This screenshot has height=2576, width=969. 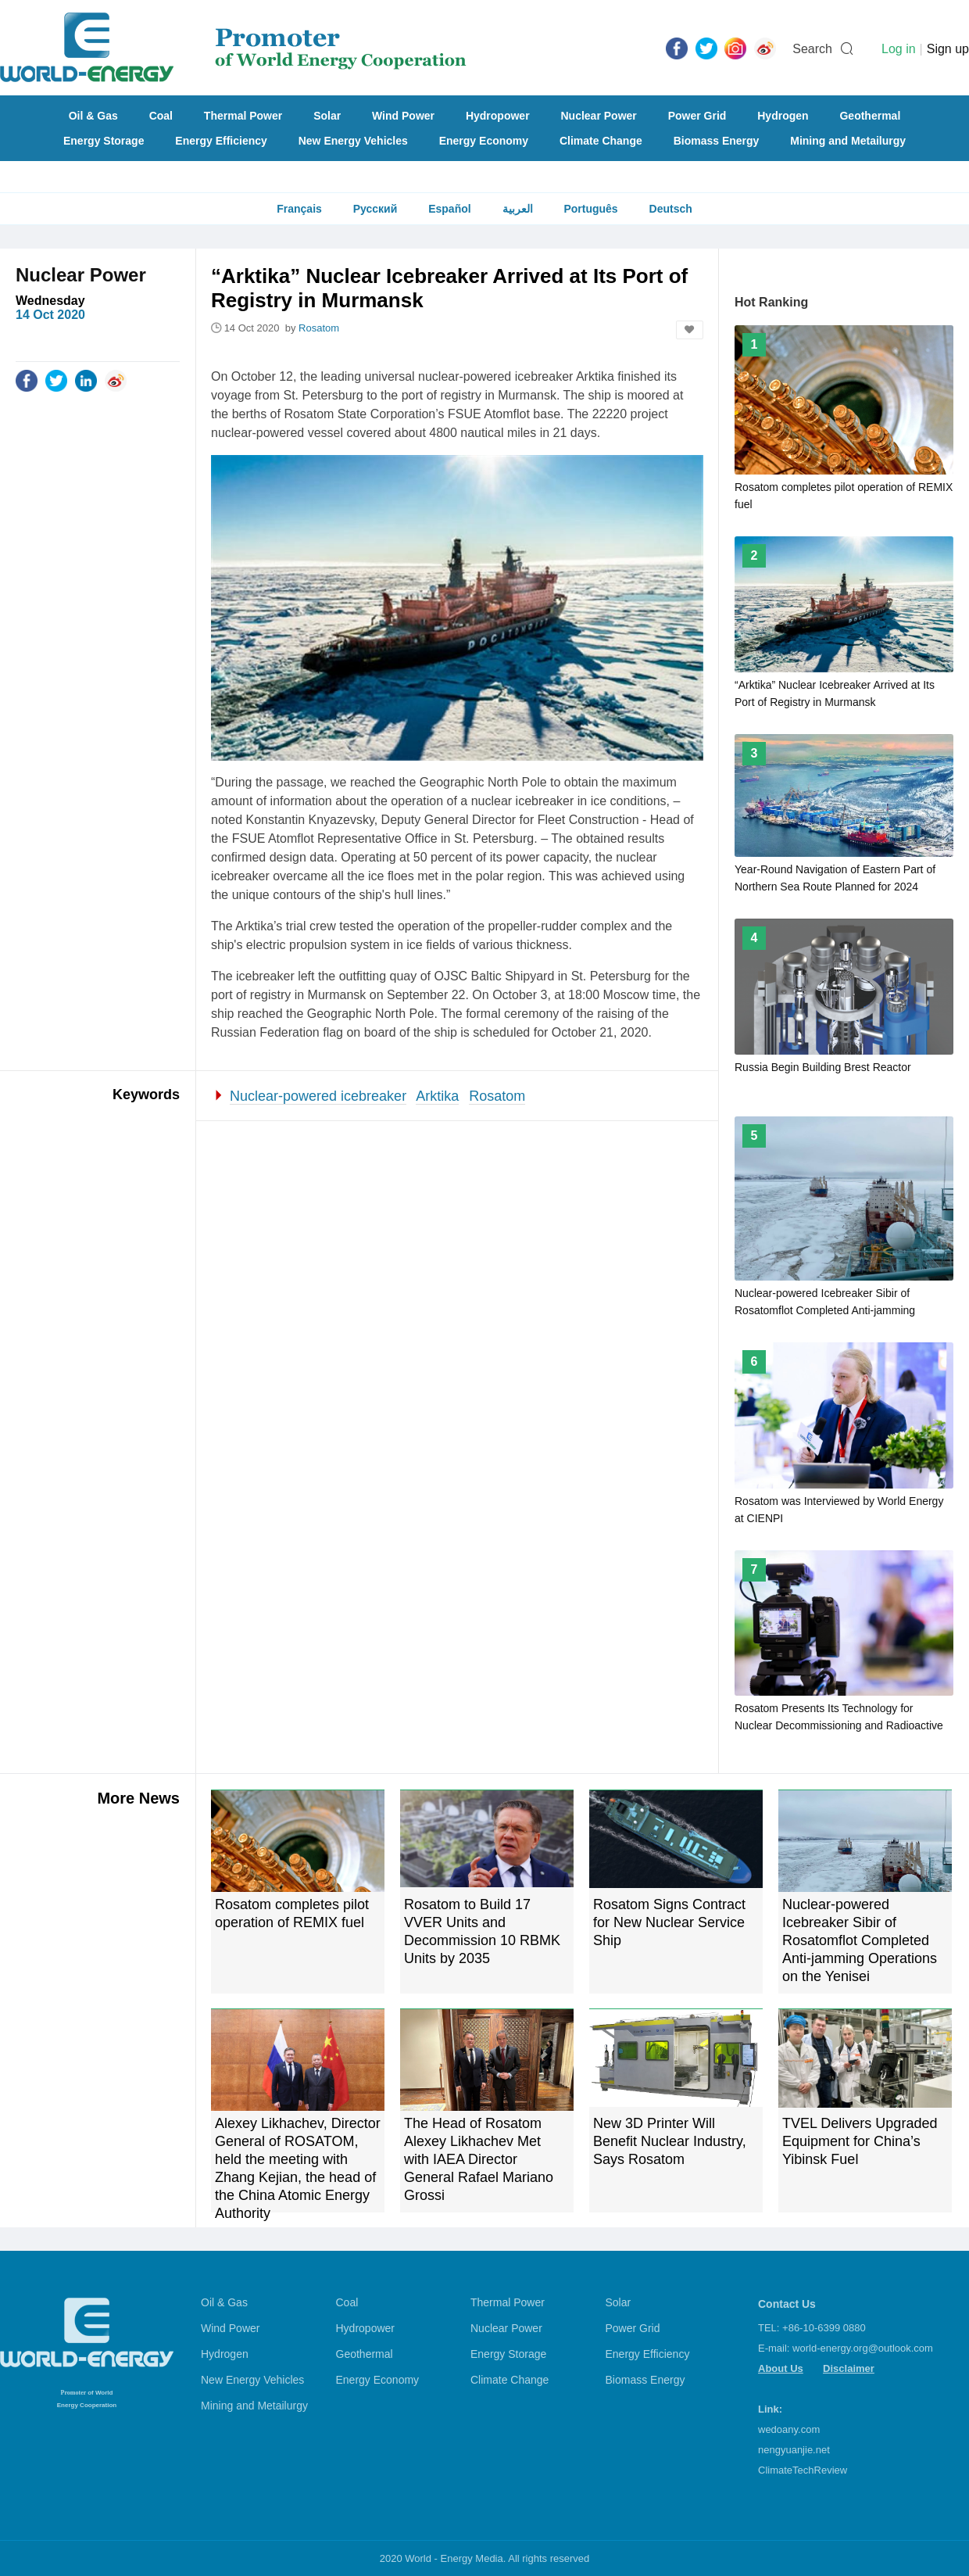 What do you see at coordinates (848, 2368) in the screenshot?
I see `Disclaimer` at bounding box center [848, 2368].